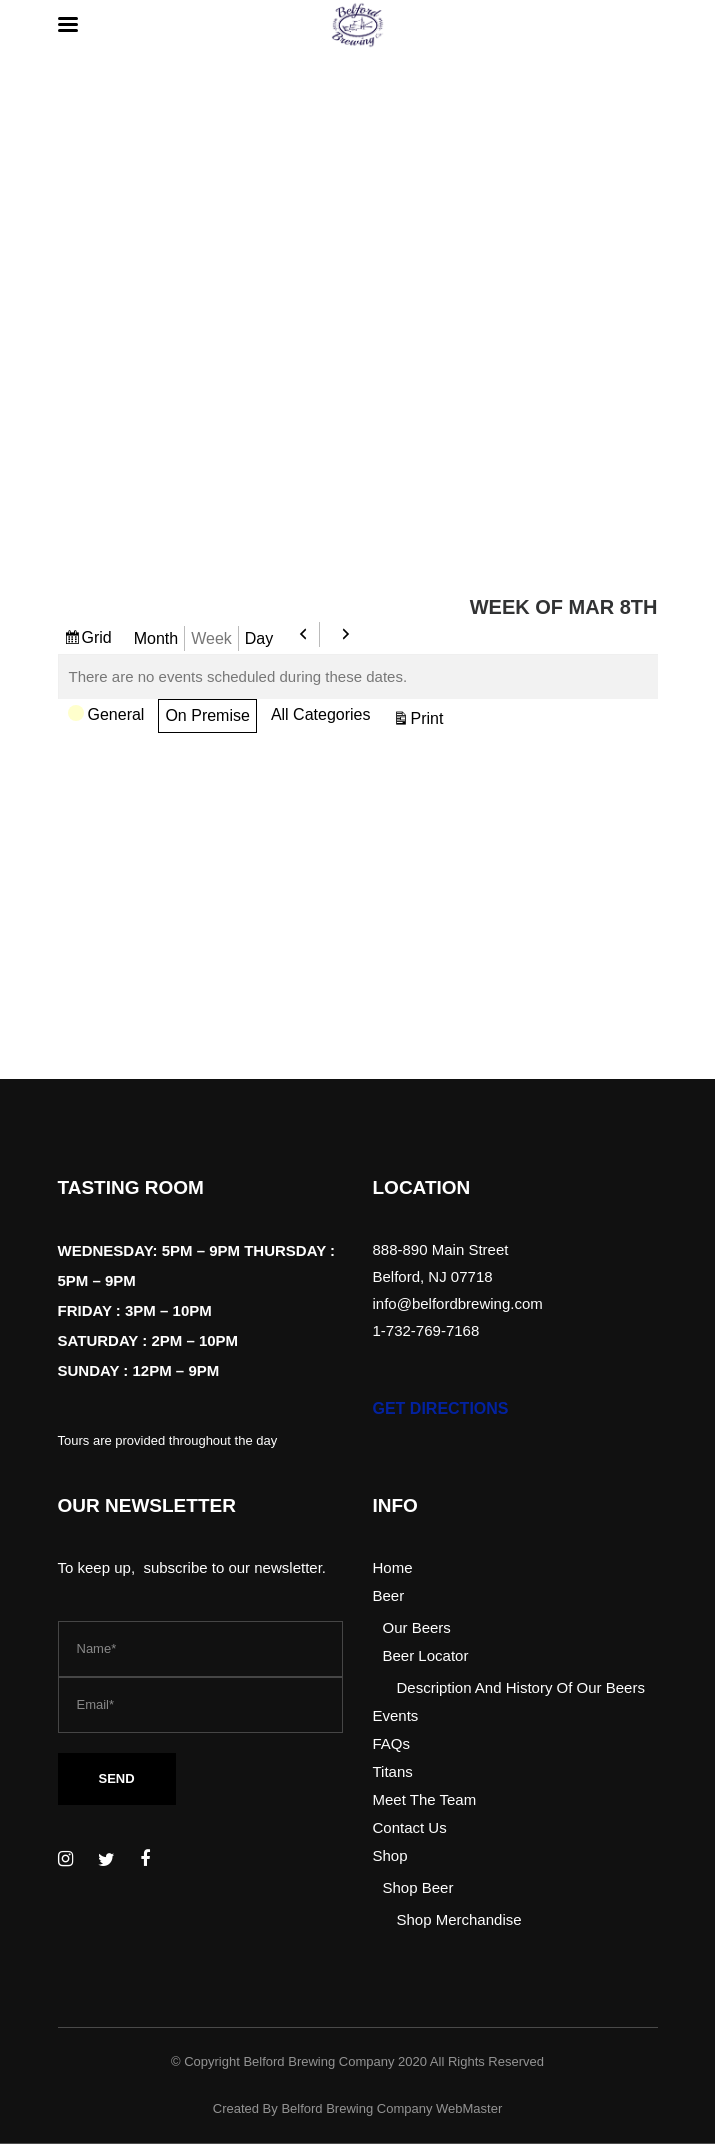  What do you see at coordinates (418, 1887) in the screenshot?
I see `Shop Beer` at bounding box center [418, 1887].